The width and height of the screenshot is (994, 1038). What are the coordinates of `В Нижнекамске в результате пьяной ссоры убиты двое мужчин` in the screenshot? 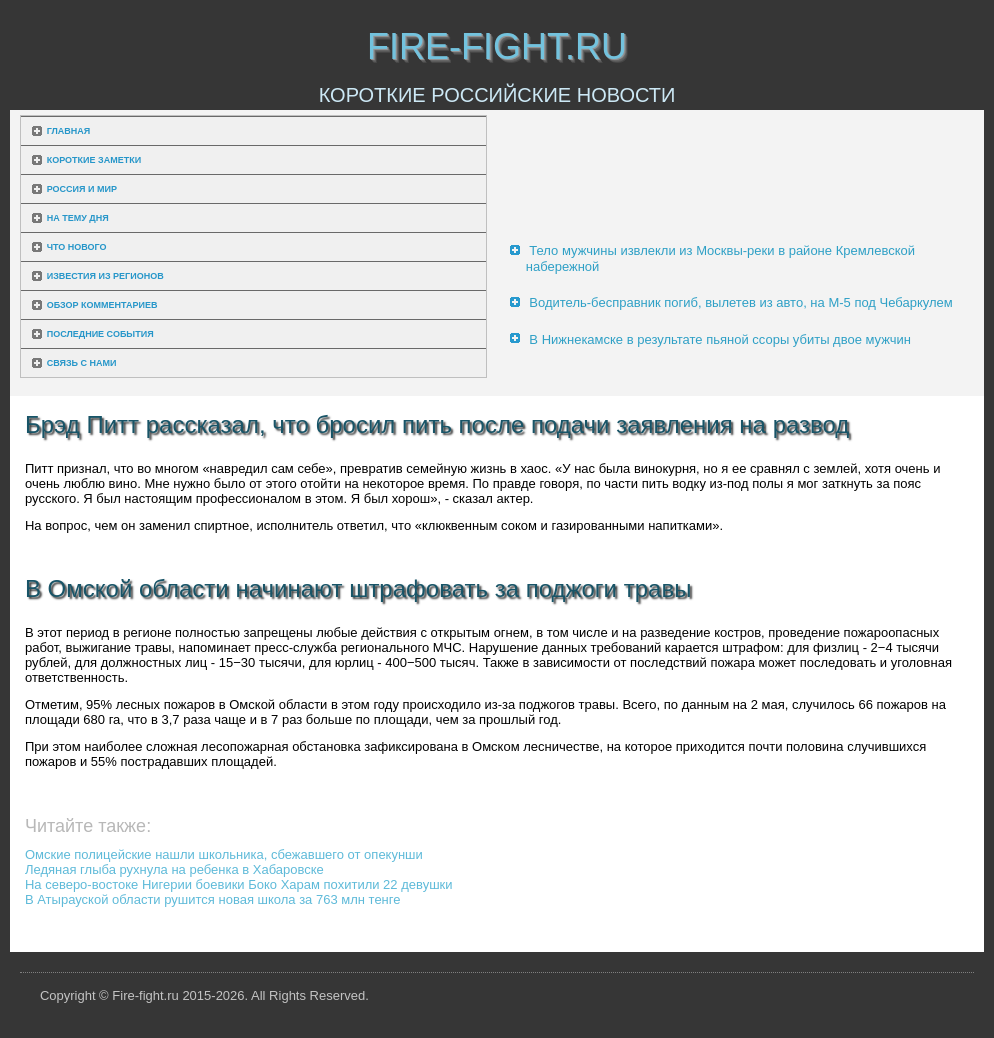 It's located at (720, 339).